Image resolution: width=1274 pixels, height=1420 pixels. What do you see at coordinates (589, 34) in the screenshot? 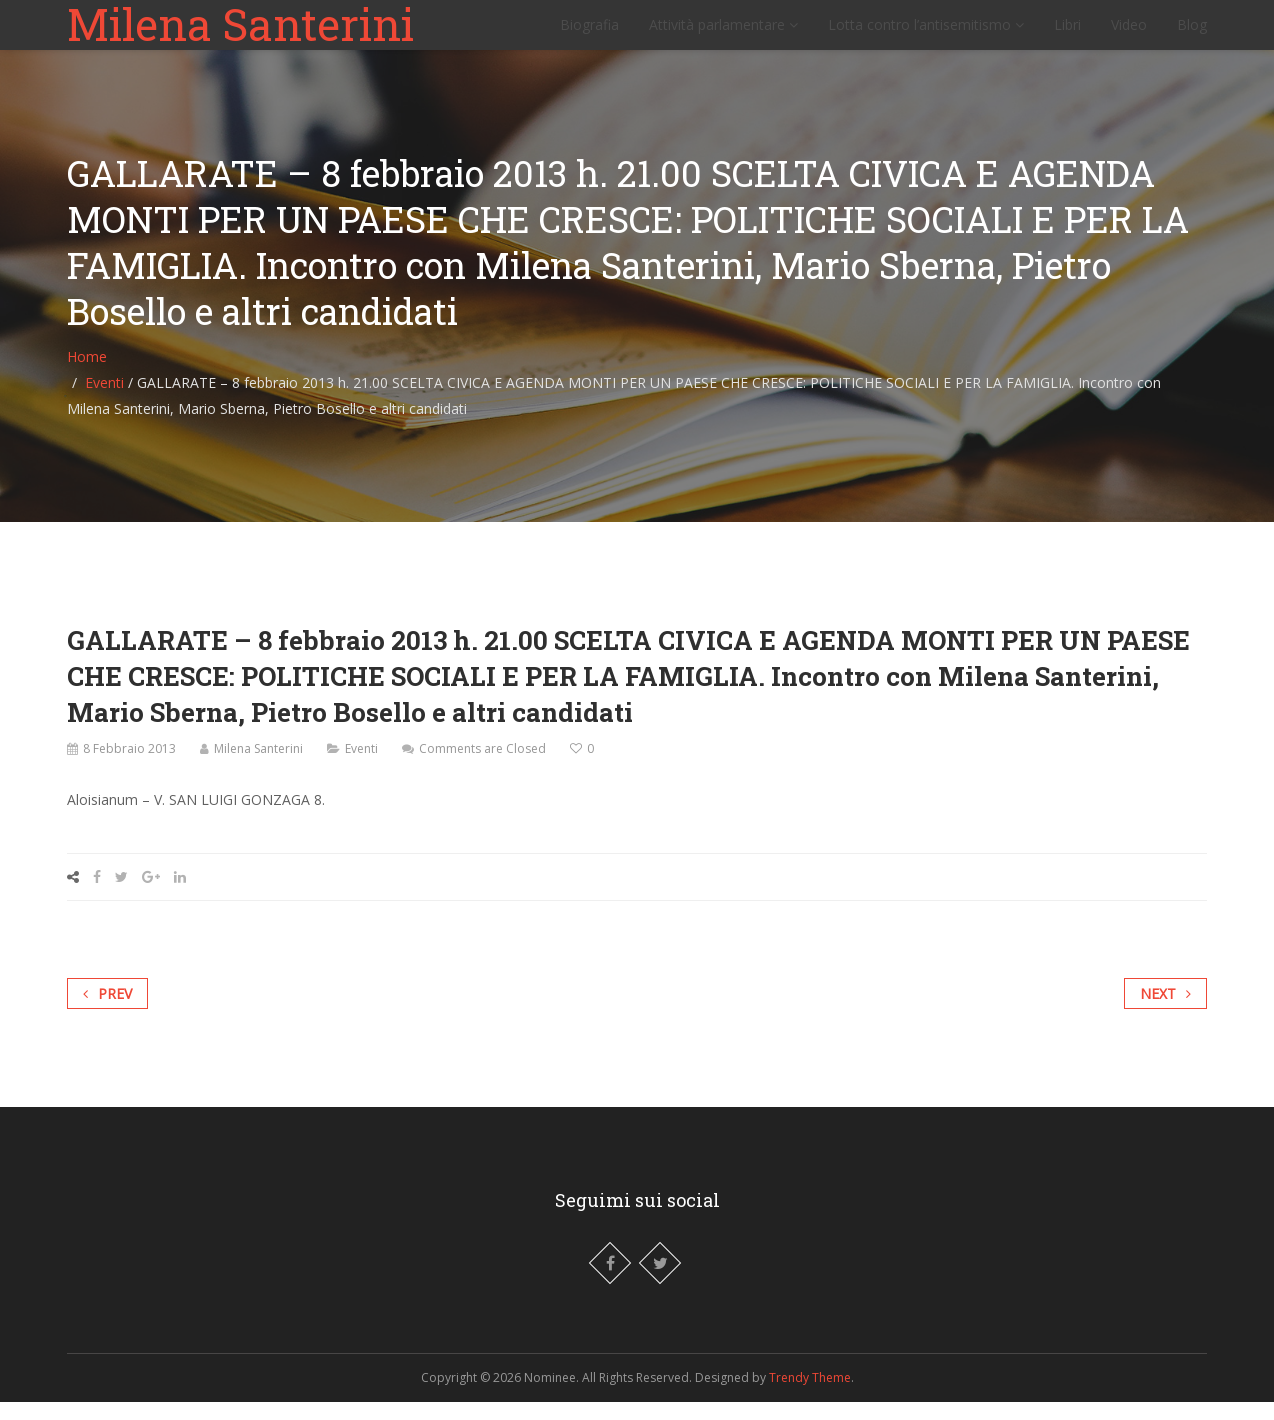
I see `Biografia` at bounding box center [589, 34].